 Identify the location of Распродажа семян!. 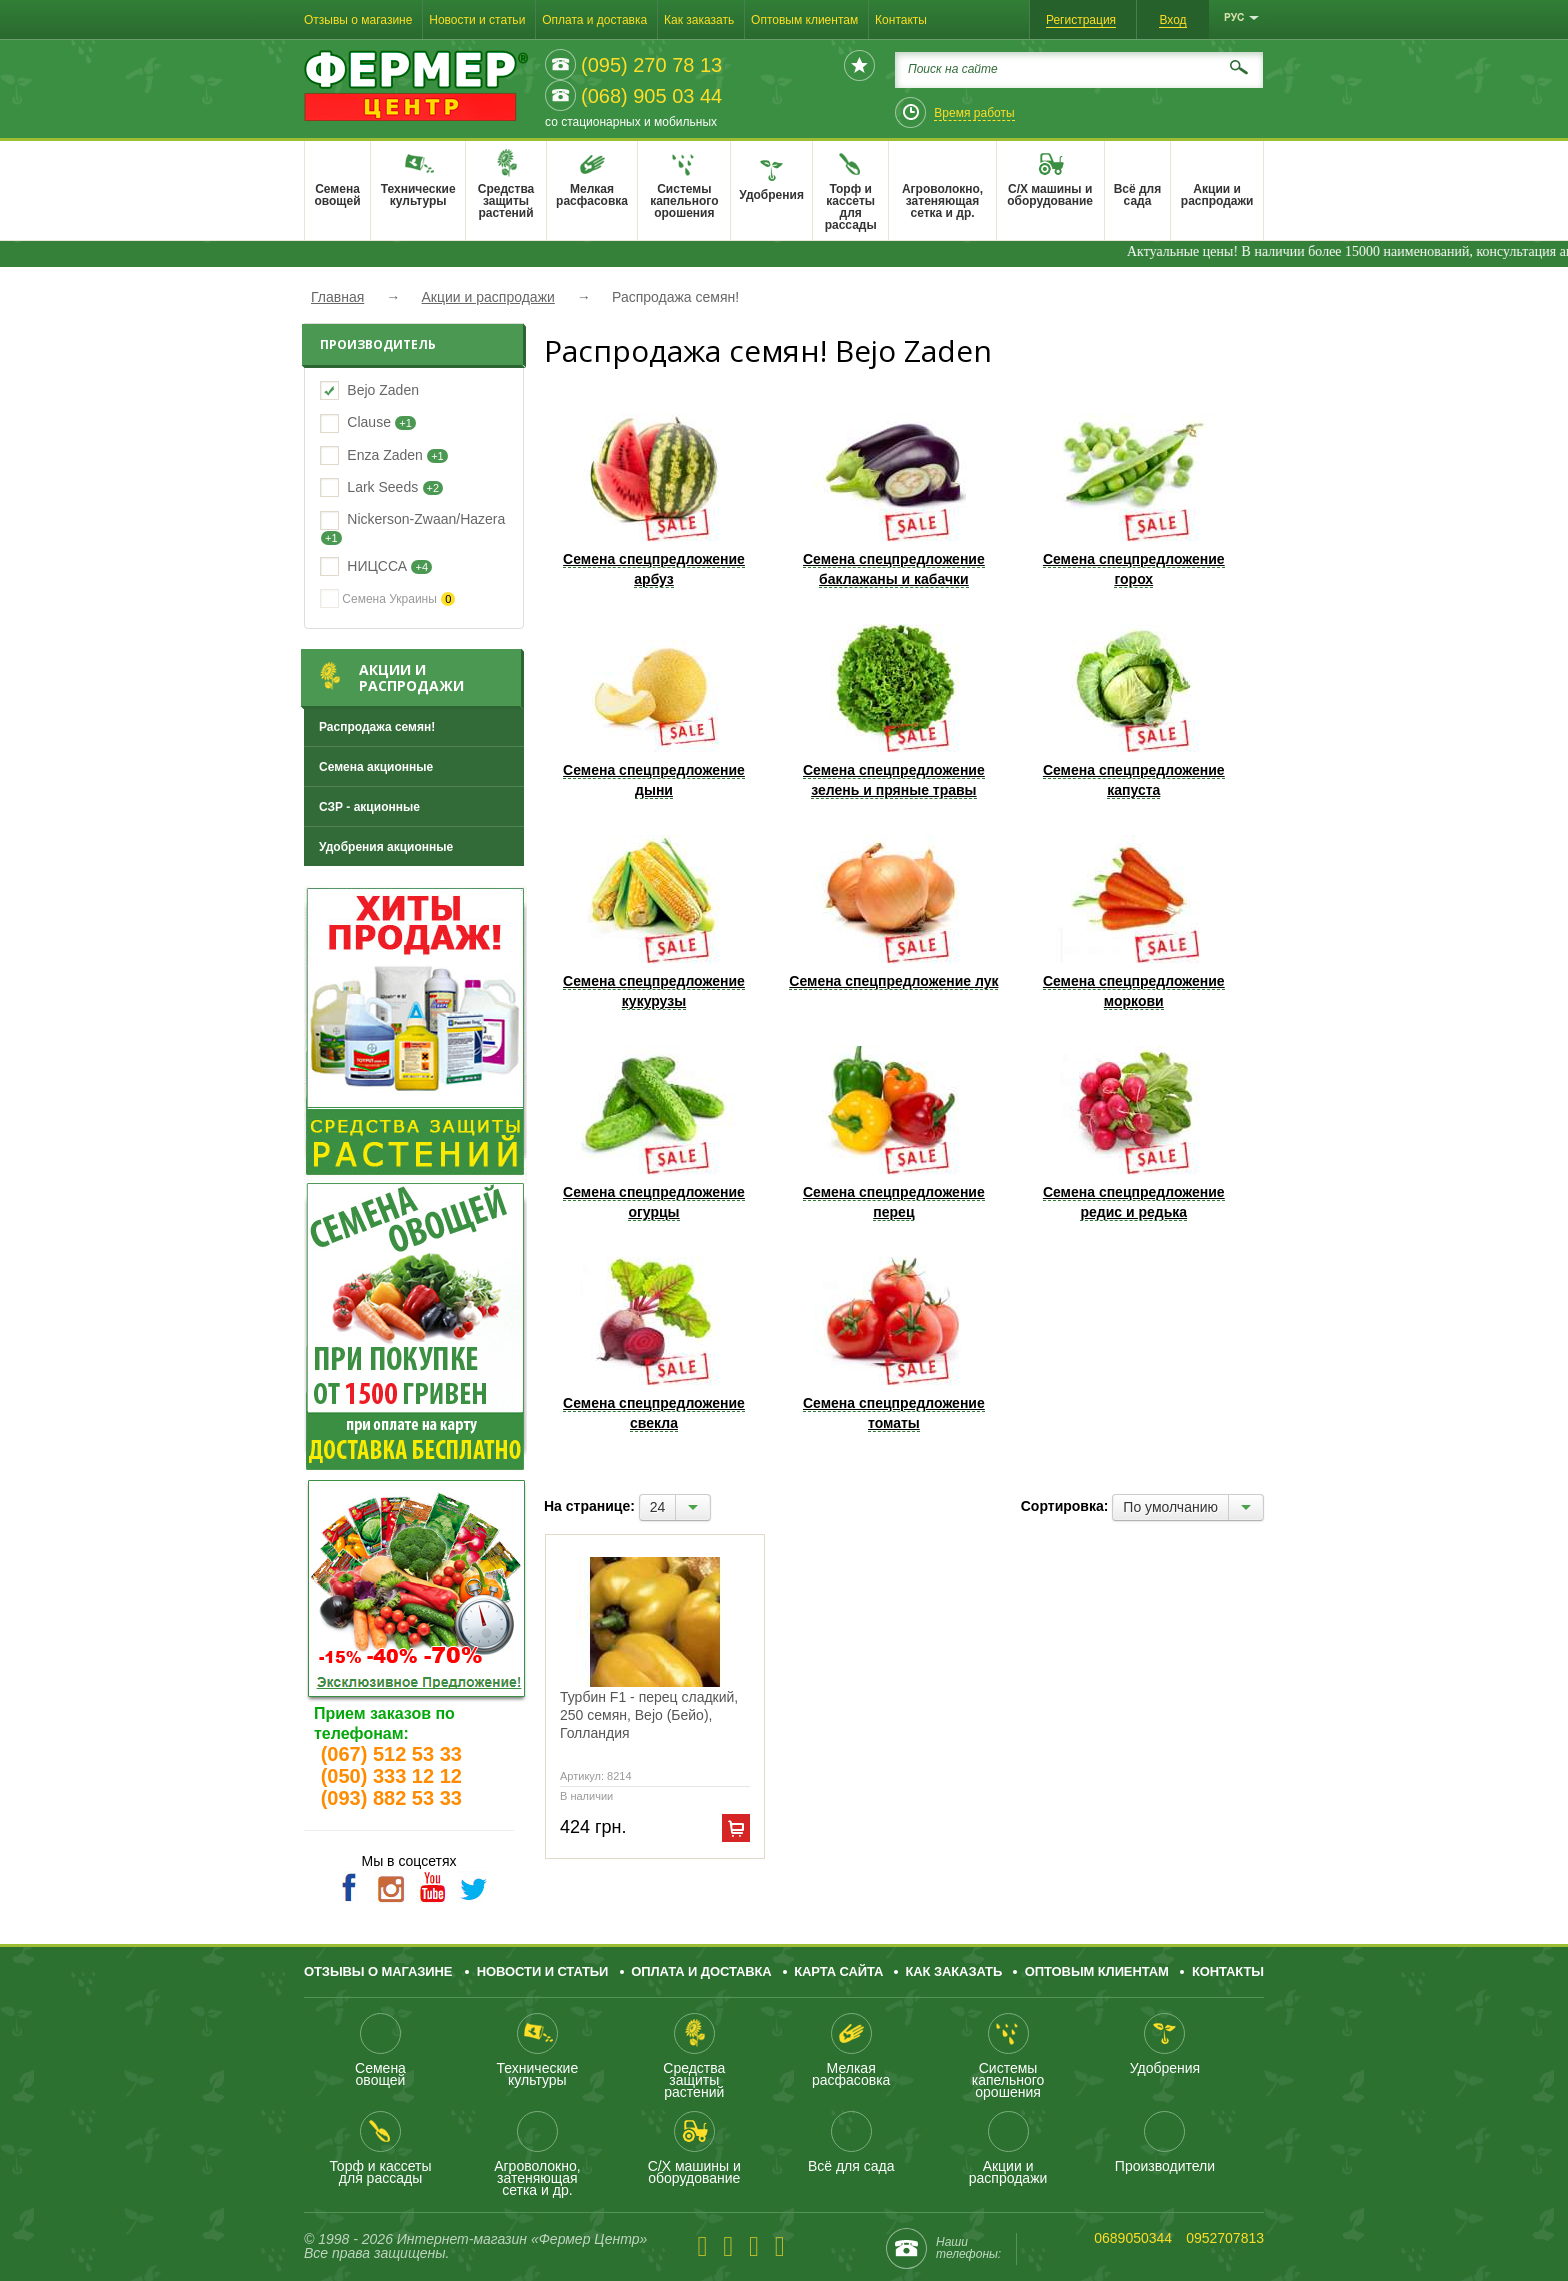
(377, 727).